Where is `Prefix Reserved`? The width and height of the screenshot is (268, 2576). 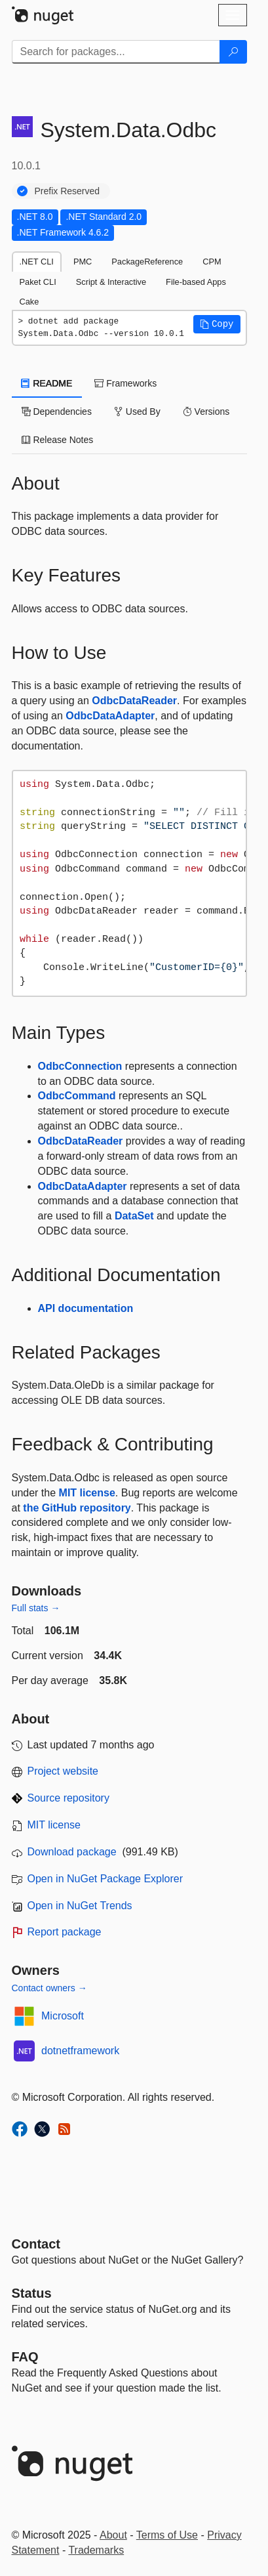 Prefix Reserved is located at coordinates (67, 191).